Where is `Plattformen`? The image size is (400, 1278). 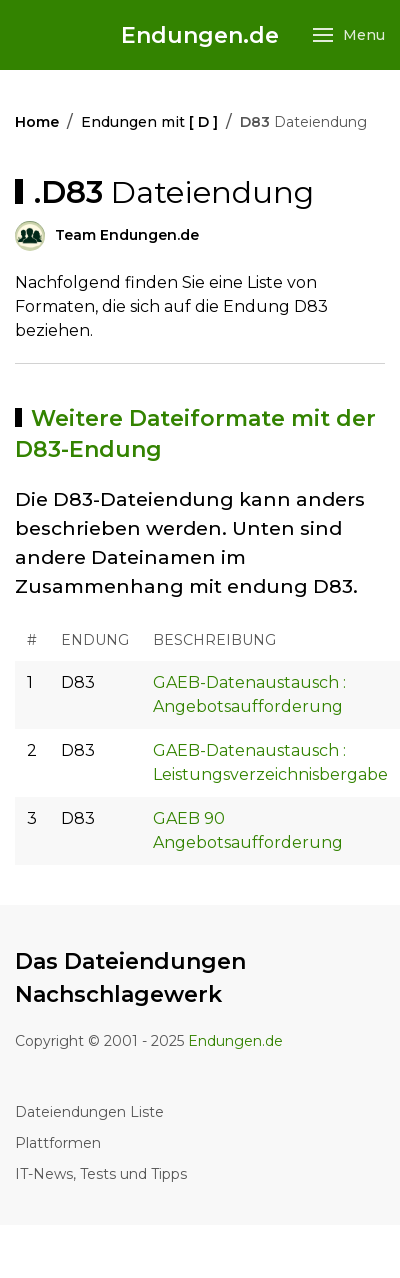 Plattformen is located at coordinates (58, 1143).